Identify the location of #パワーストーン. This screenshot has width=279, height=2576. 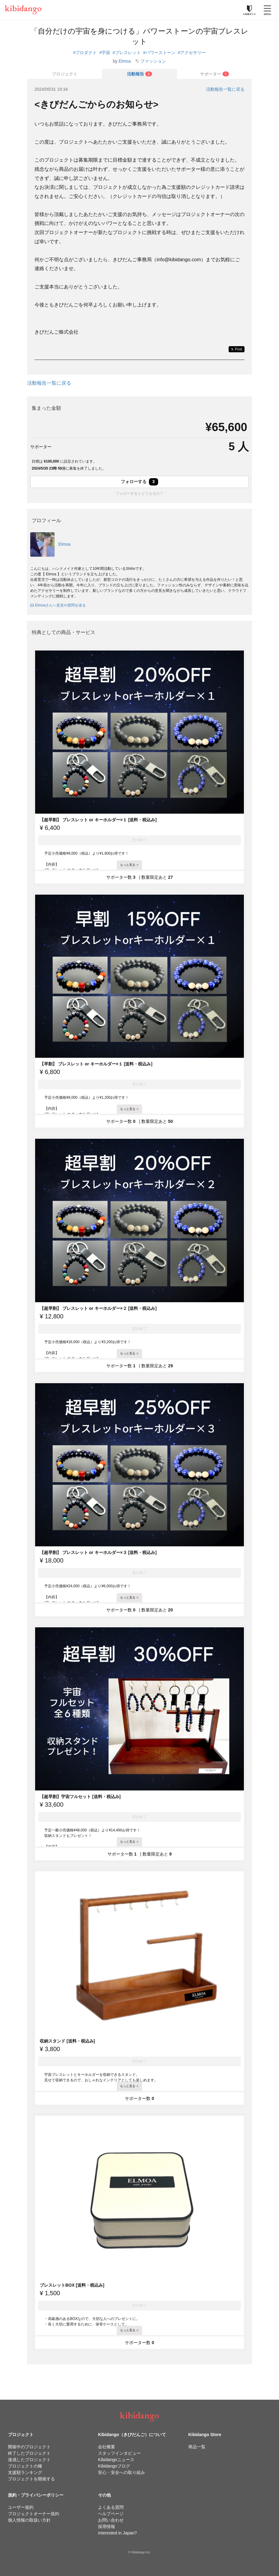
(159, 52).